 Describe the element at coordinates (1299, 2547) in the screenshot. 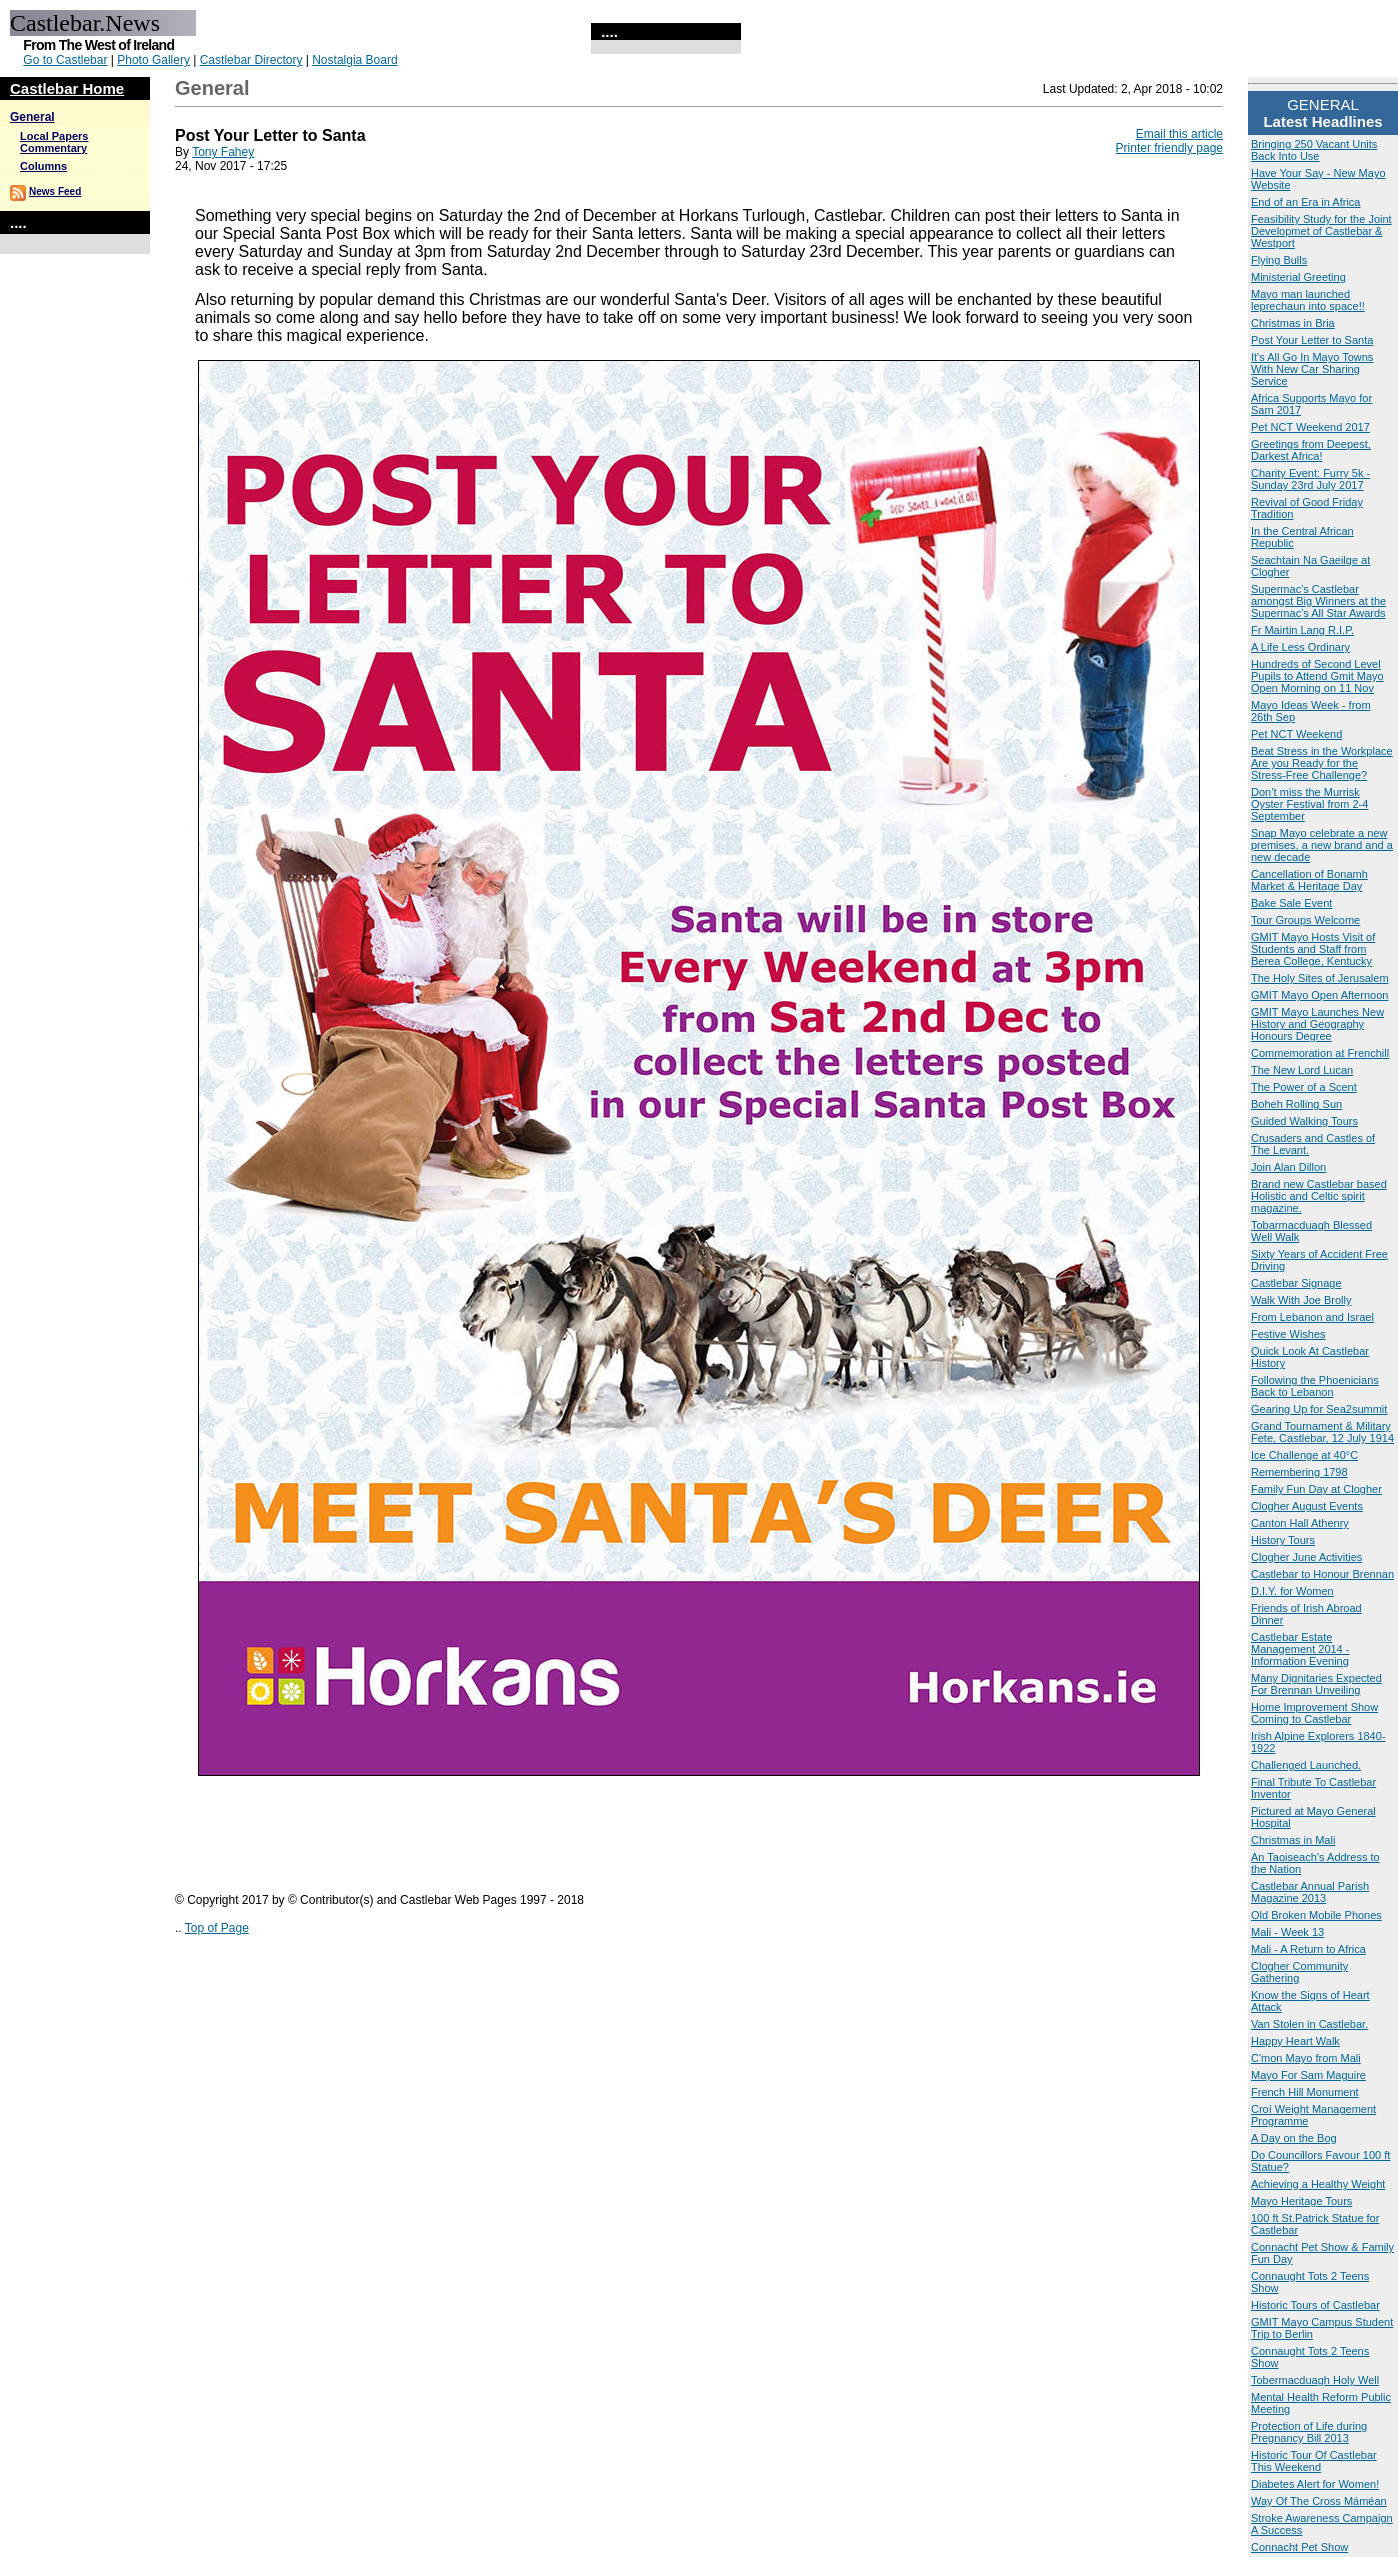

I see `Connacht Pet Show` at that location.